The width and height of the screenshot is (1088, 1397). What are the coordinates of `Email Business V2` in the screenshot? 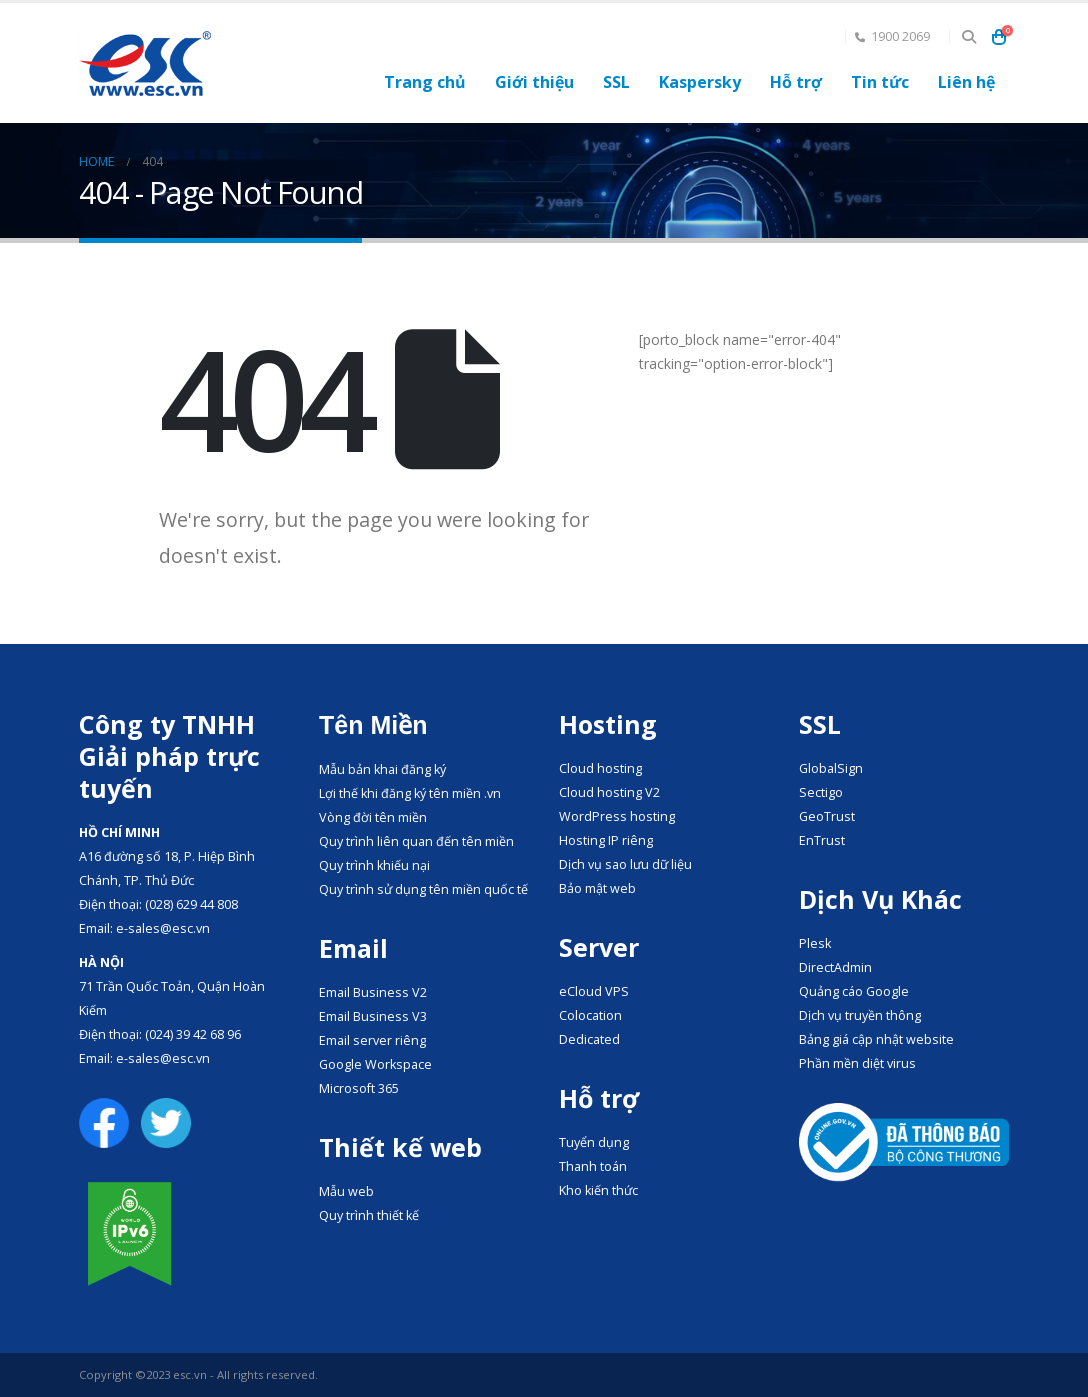 It's located at (373, 992).